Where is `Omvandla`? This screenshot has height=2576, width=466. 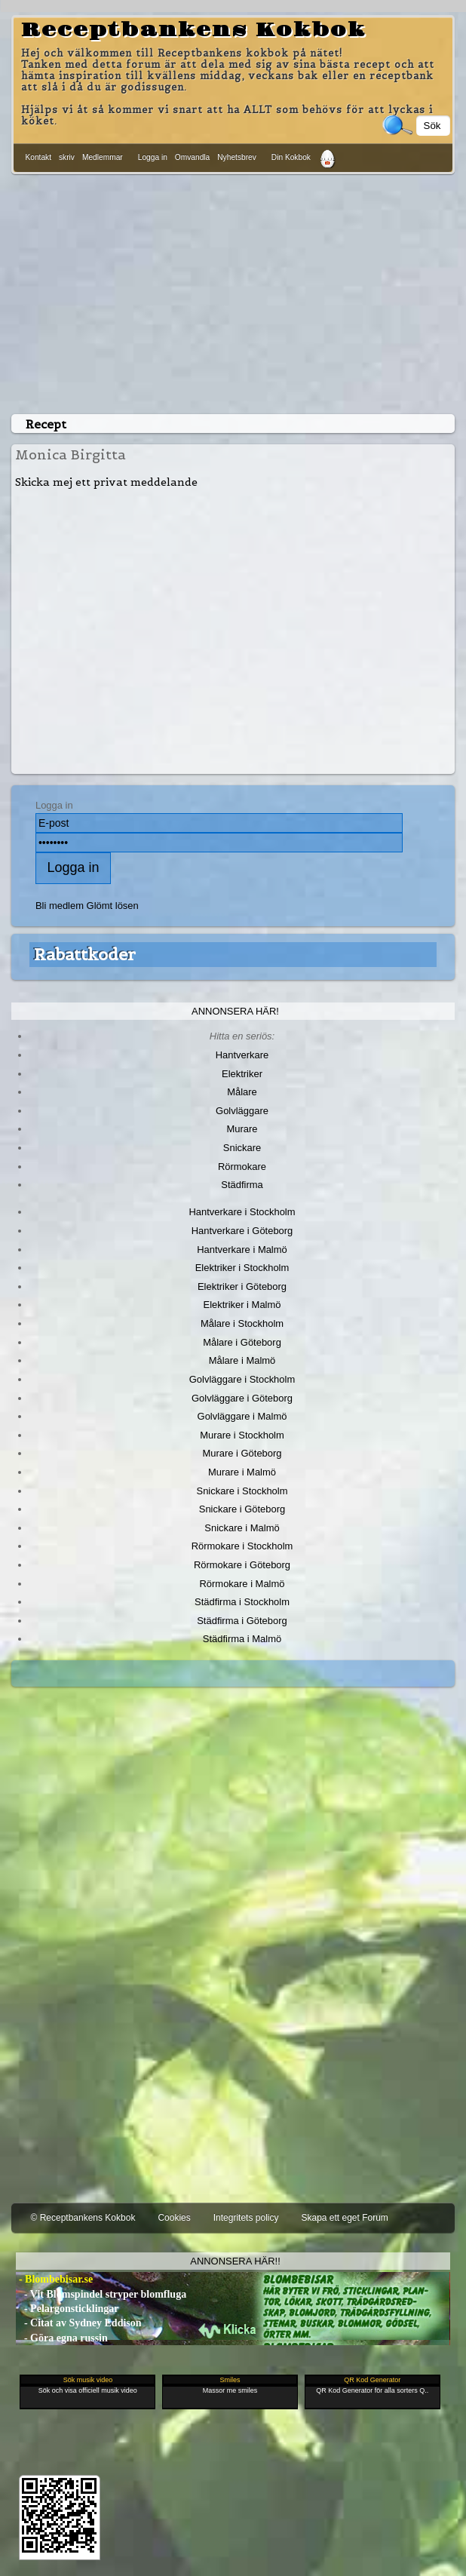 Omvandla is located at coordinates (192, 157).